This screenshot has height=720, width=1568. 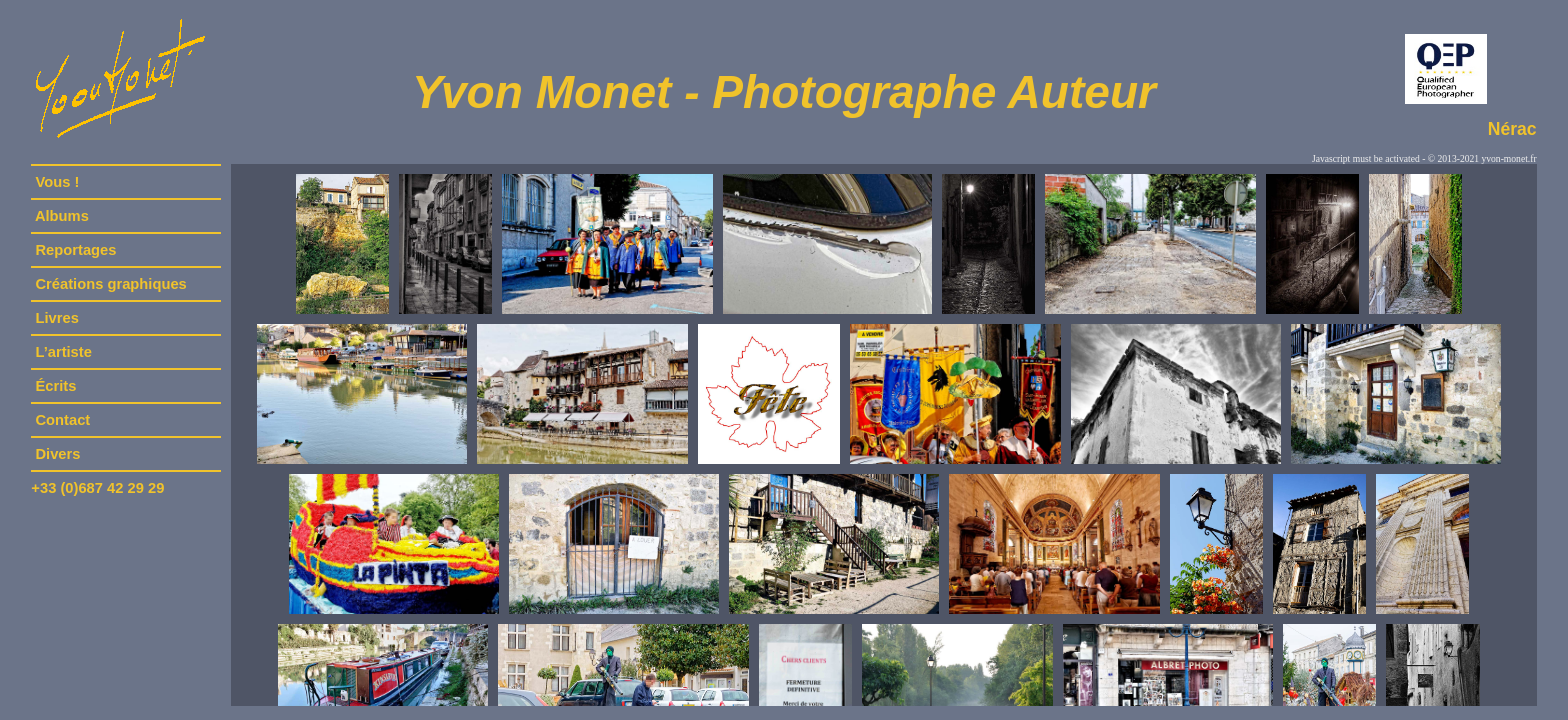 I want to click on Reportages, so click(x=75, y=250).